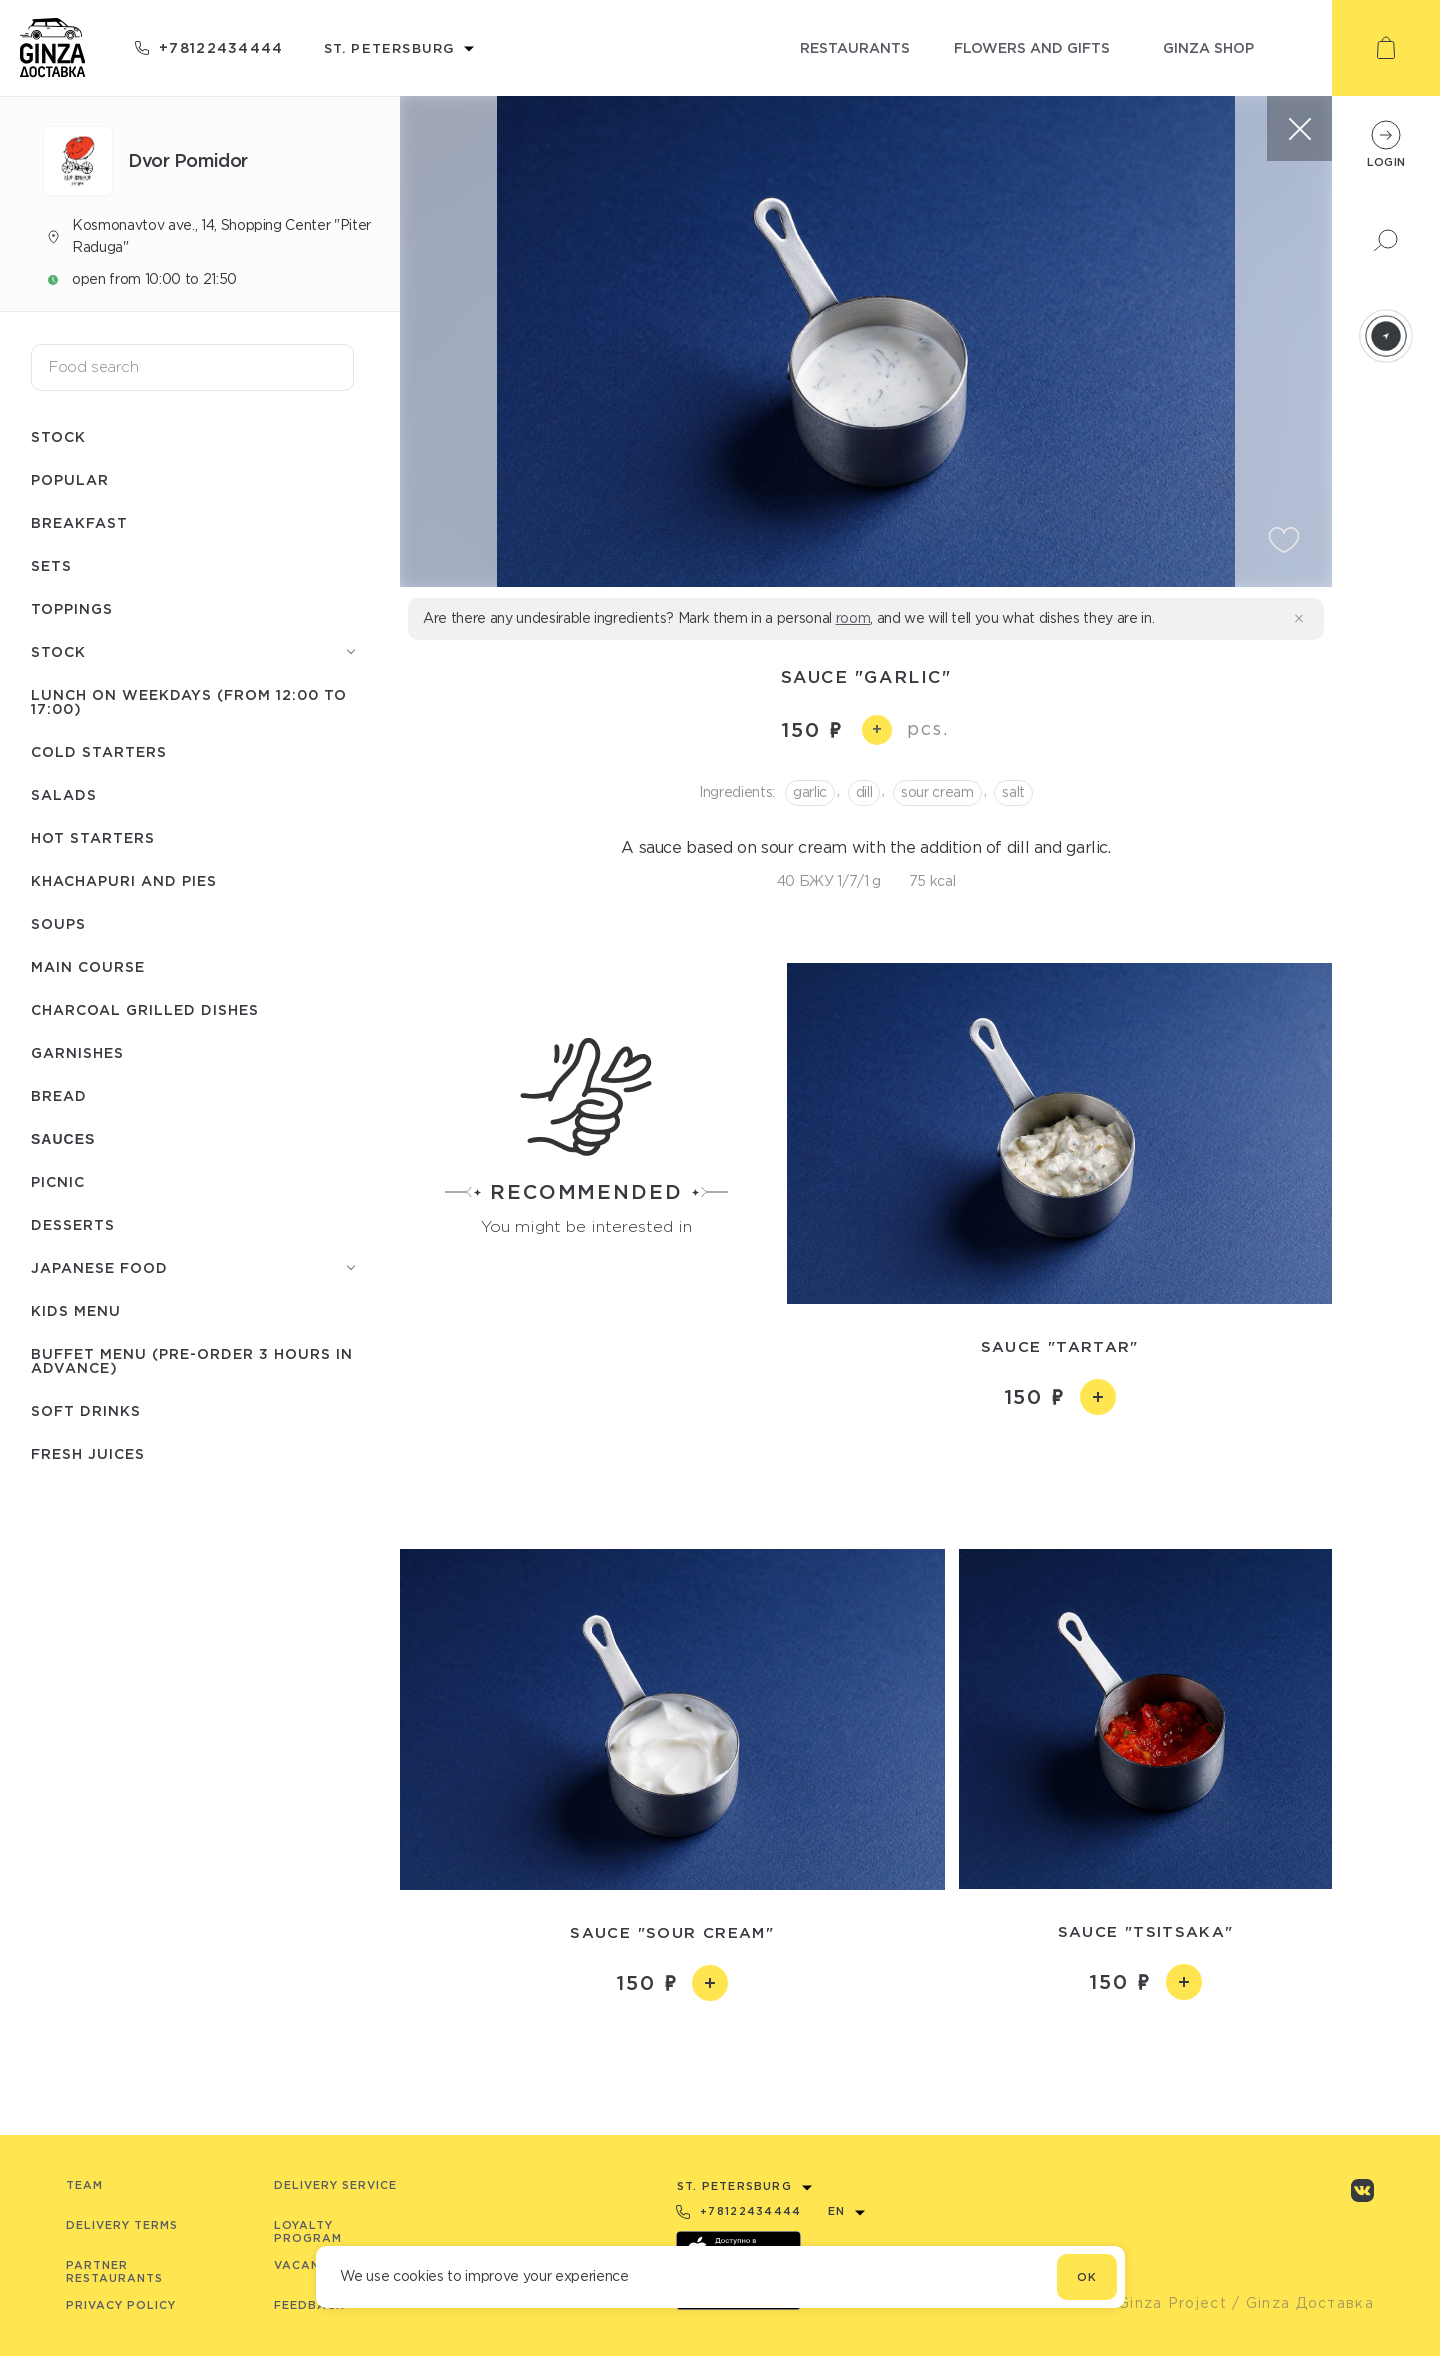  What do you see at coordinates (63, 1139) in the screenshot?
I see `Sauces` at bounding box center [63, 1139].